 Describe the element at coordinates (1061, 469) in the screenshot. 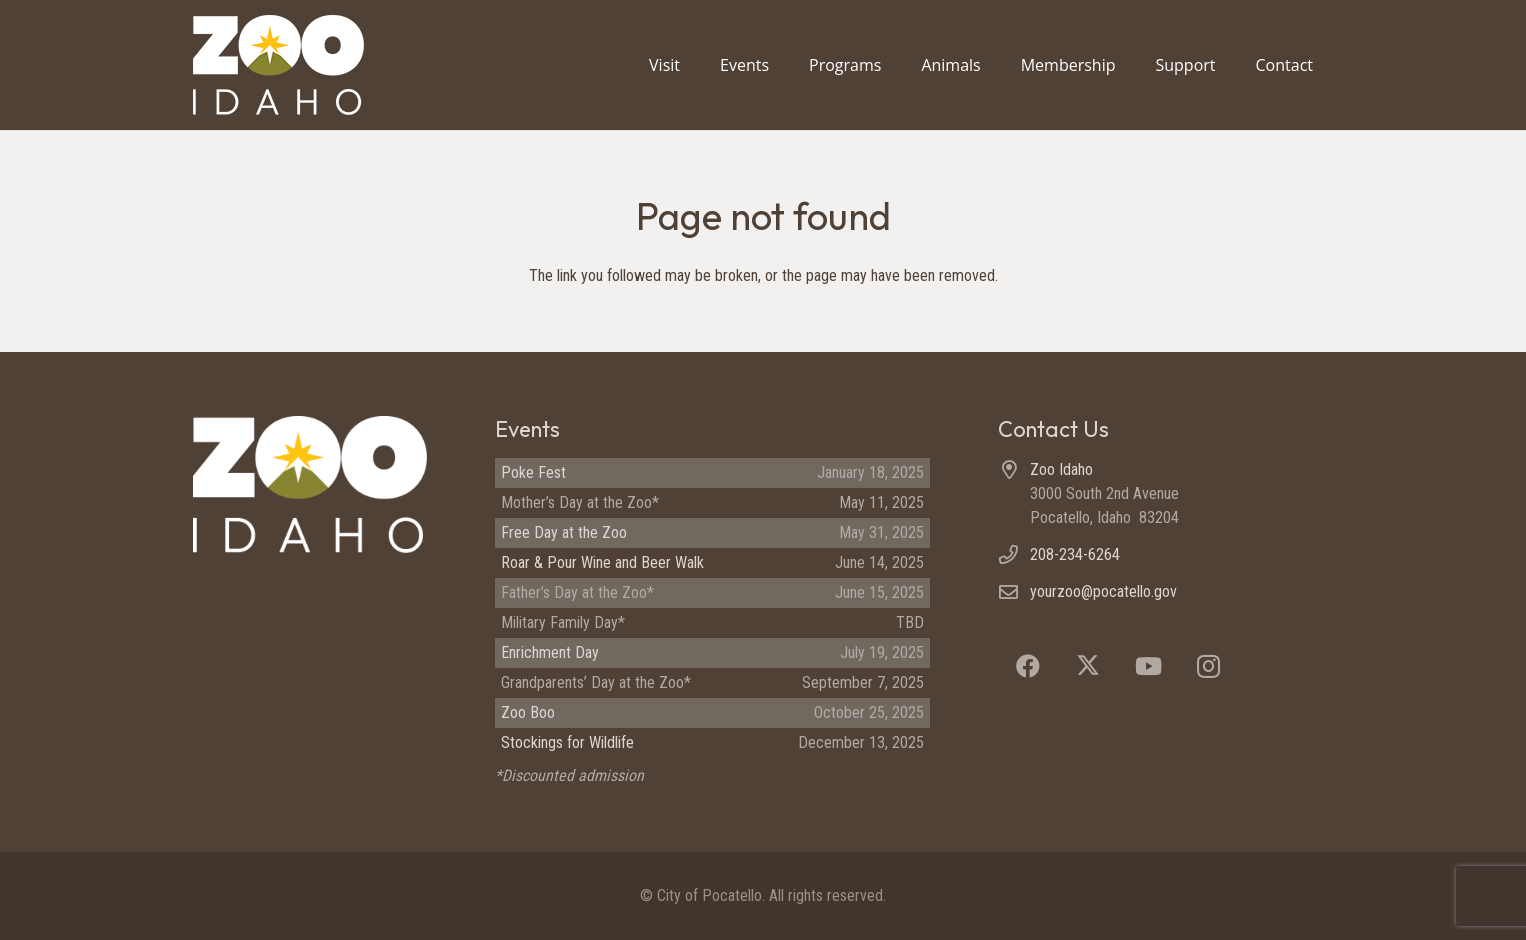

I see `Zoo Idaho` at that location.